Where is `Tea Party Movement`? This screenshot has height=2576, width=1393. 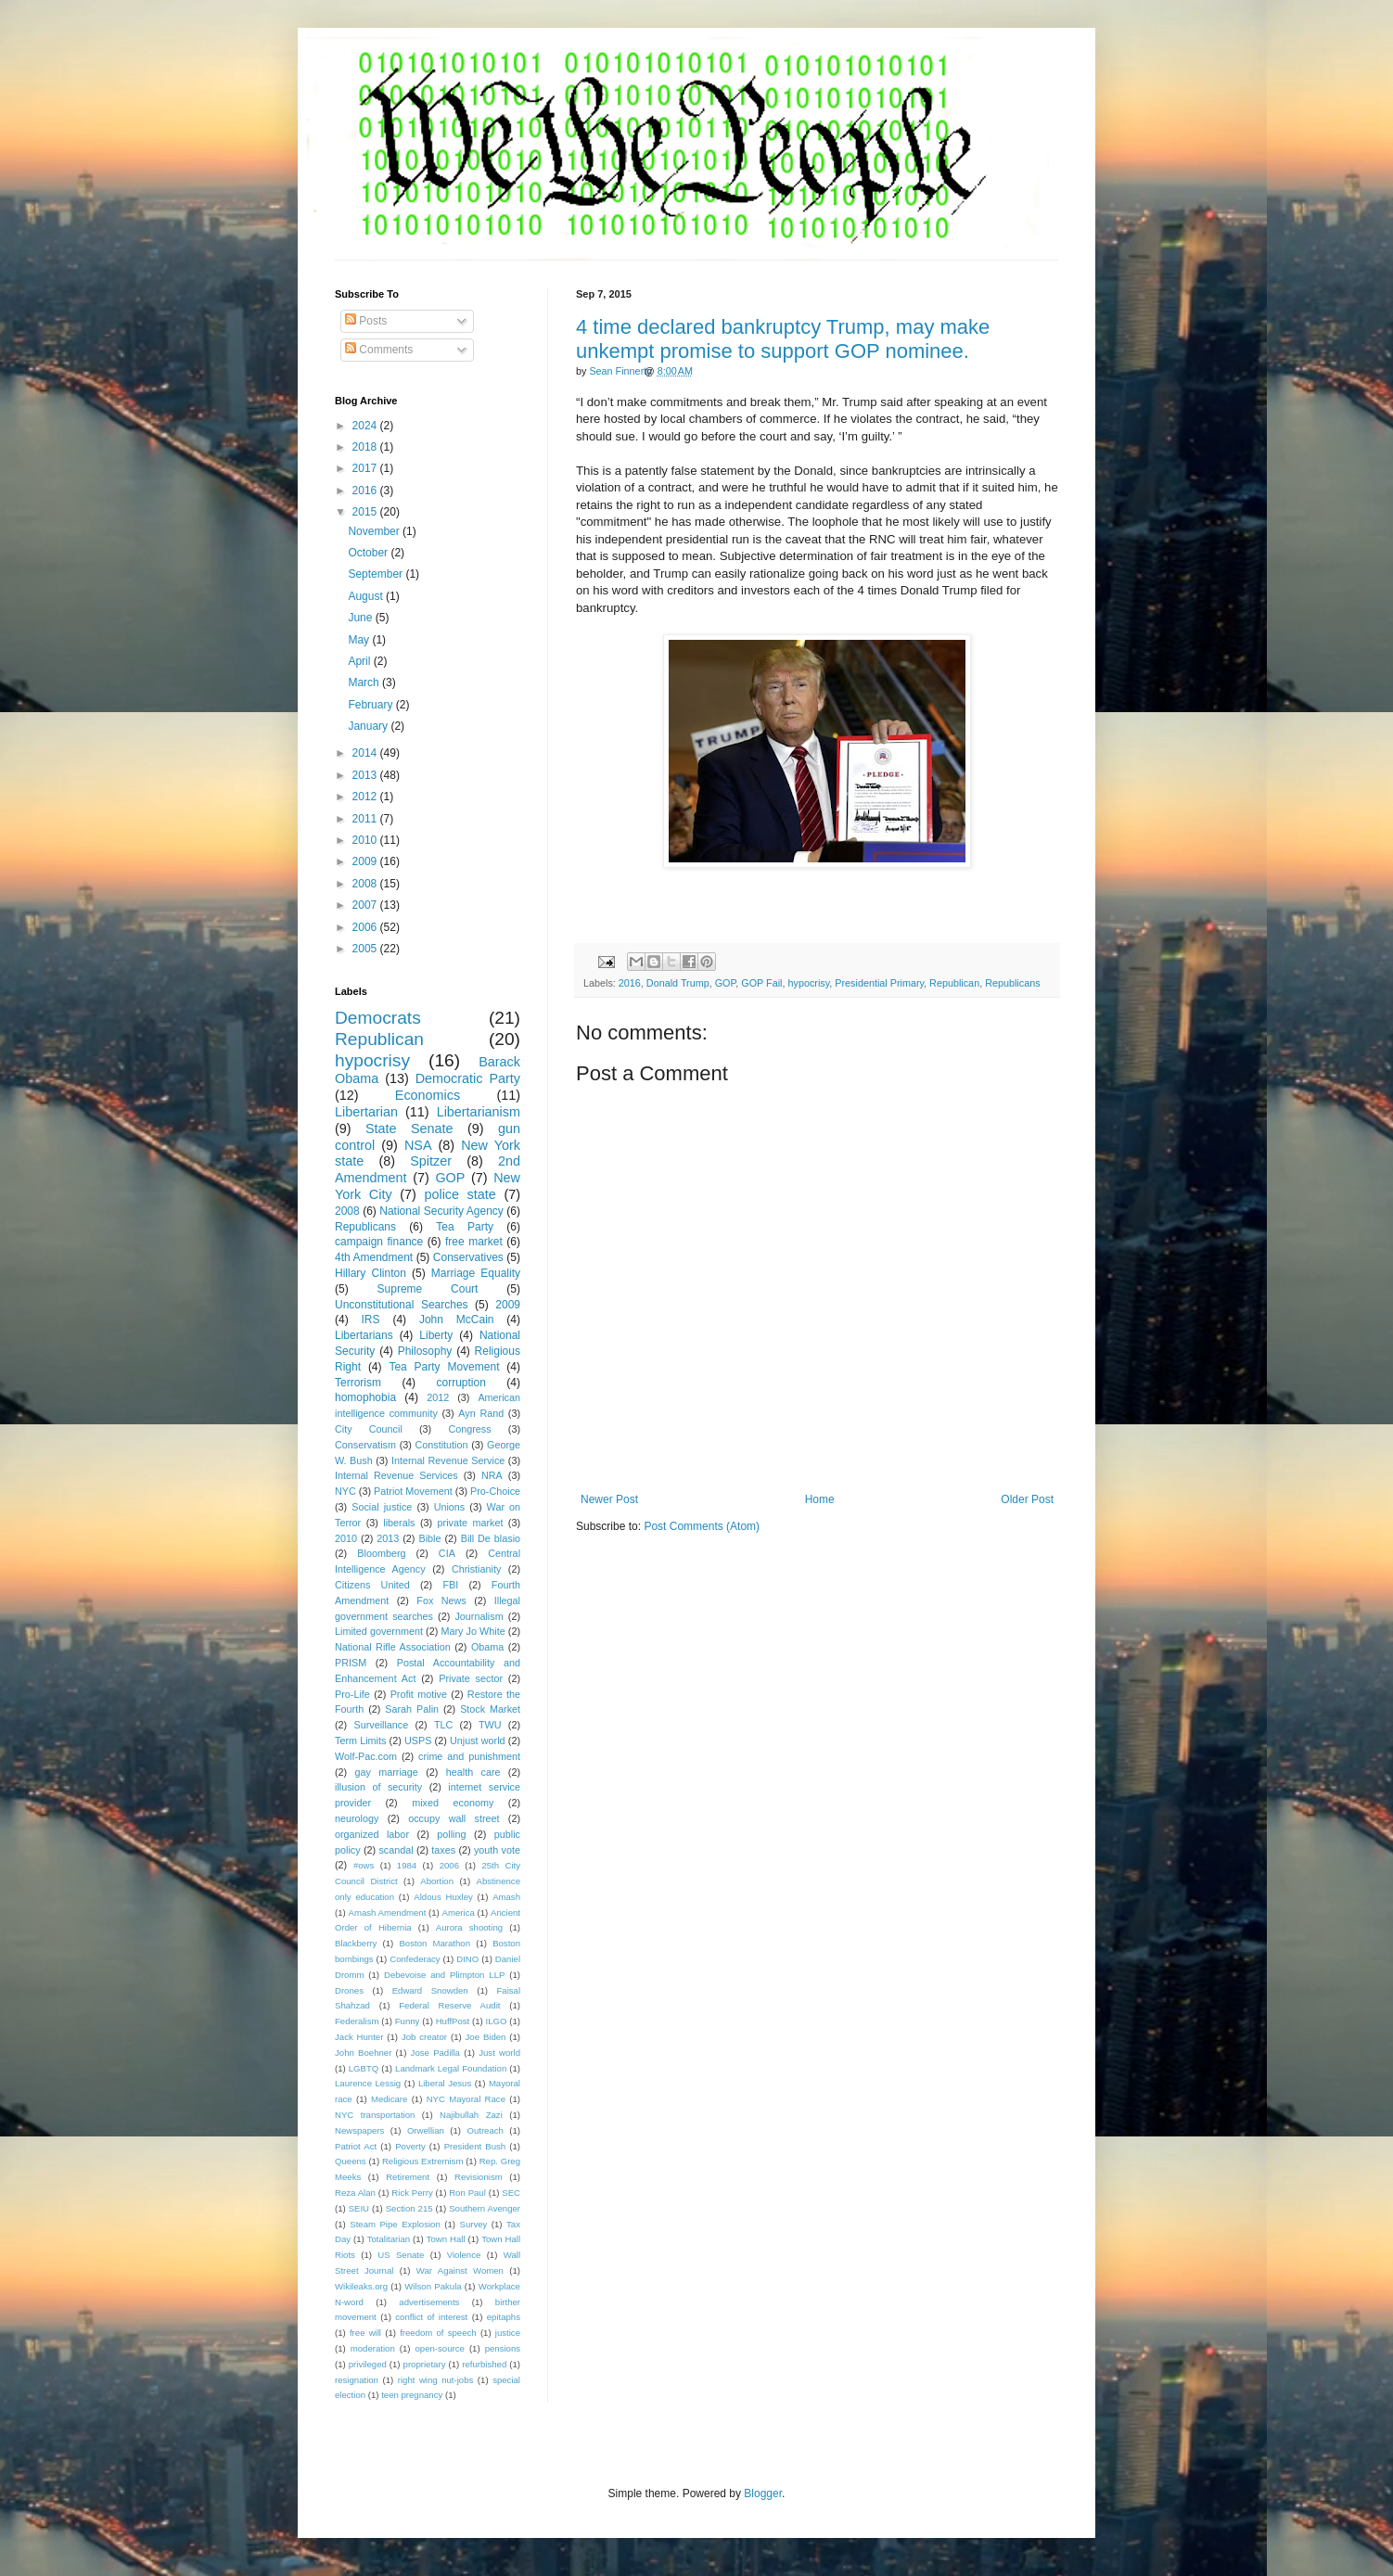
Tea Party Movement is located at coordinates (444, 1366).